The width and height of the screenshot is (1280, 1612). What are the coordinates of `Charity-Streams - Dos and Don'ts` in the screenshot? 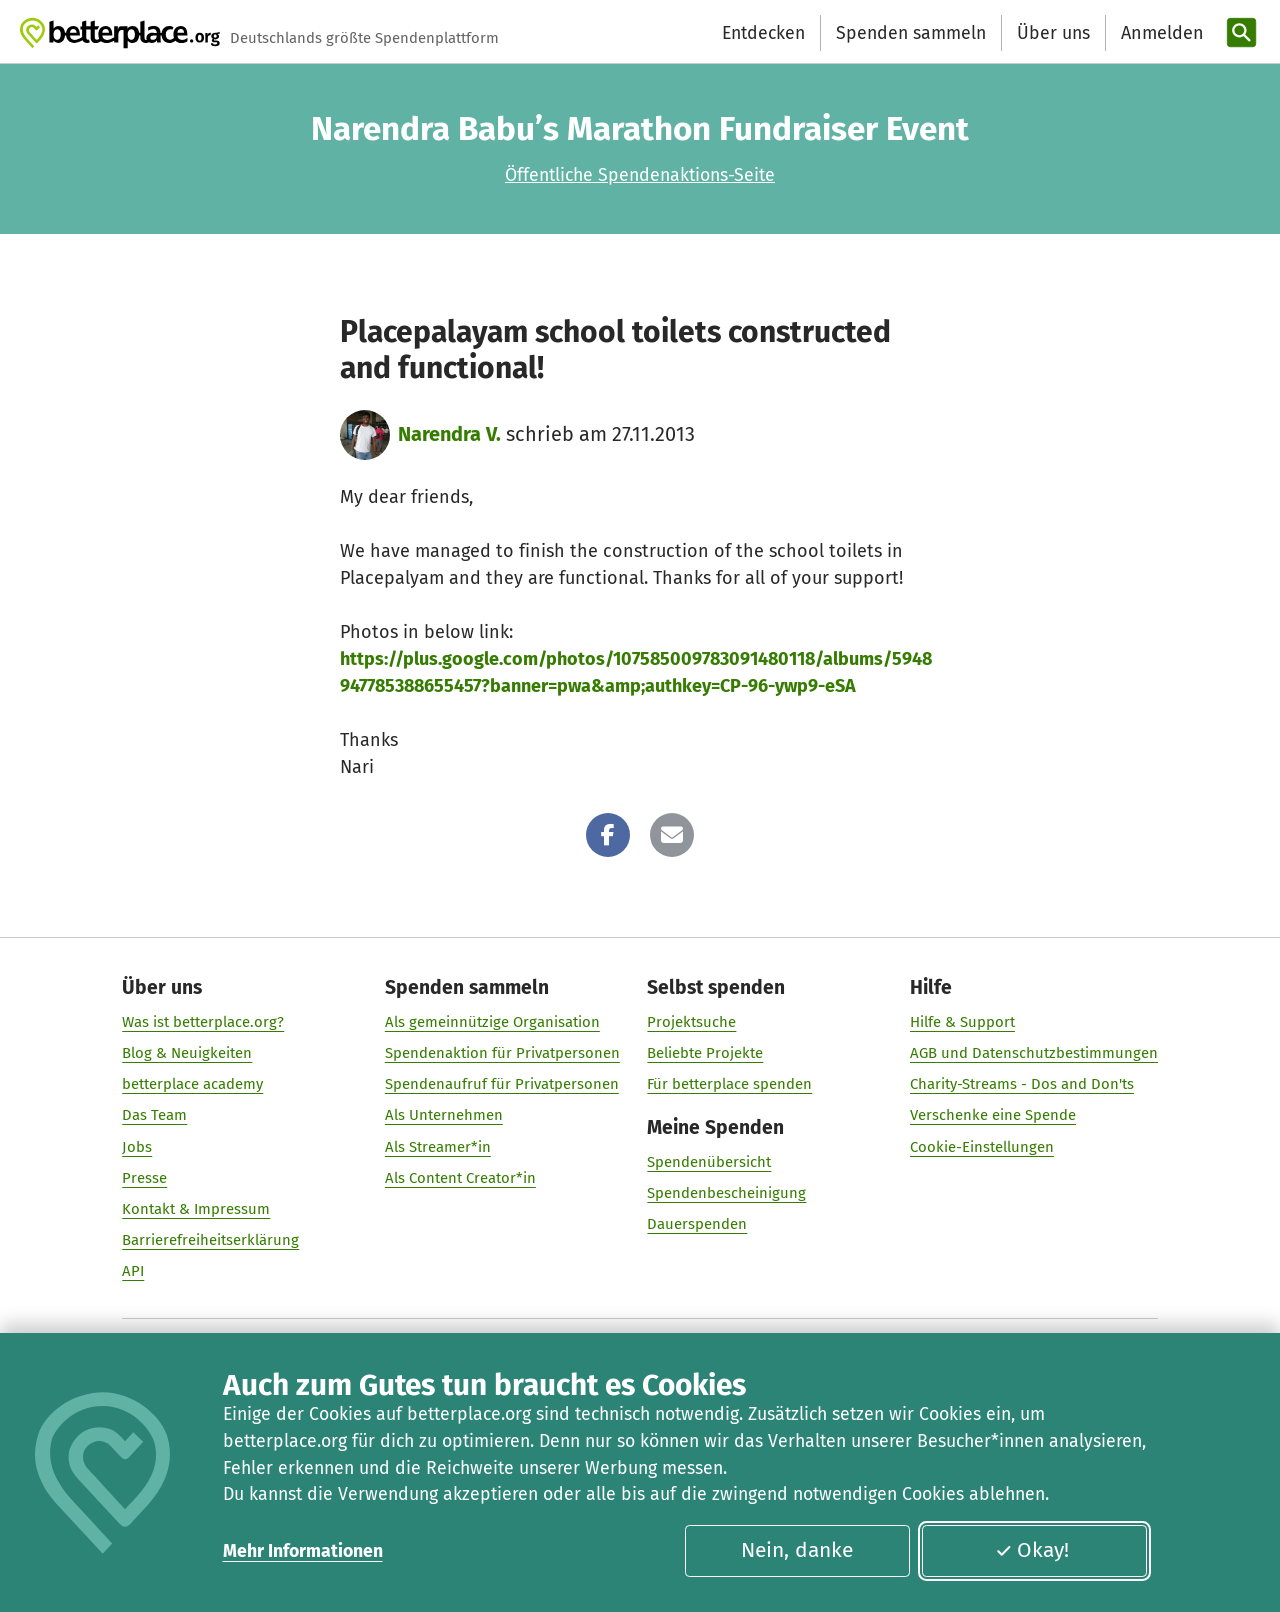 It's located at (1022, 1085).